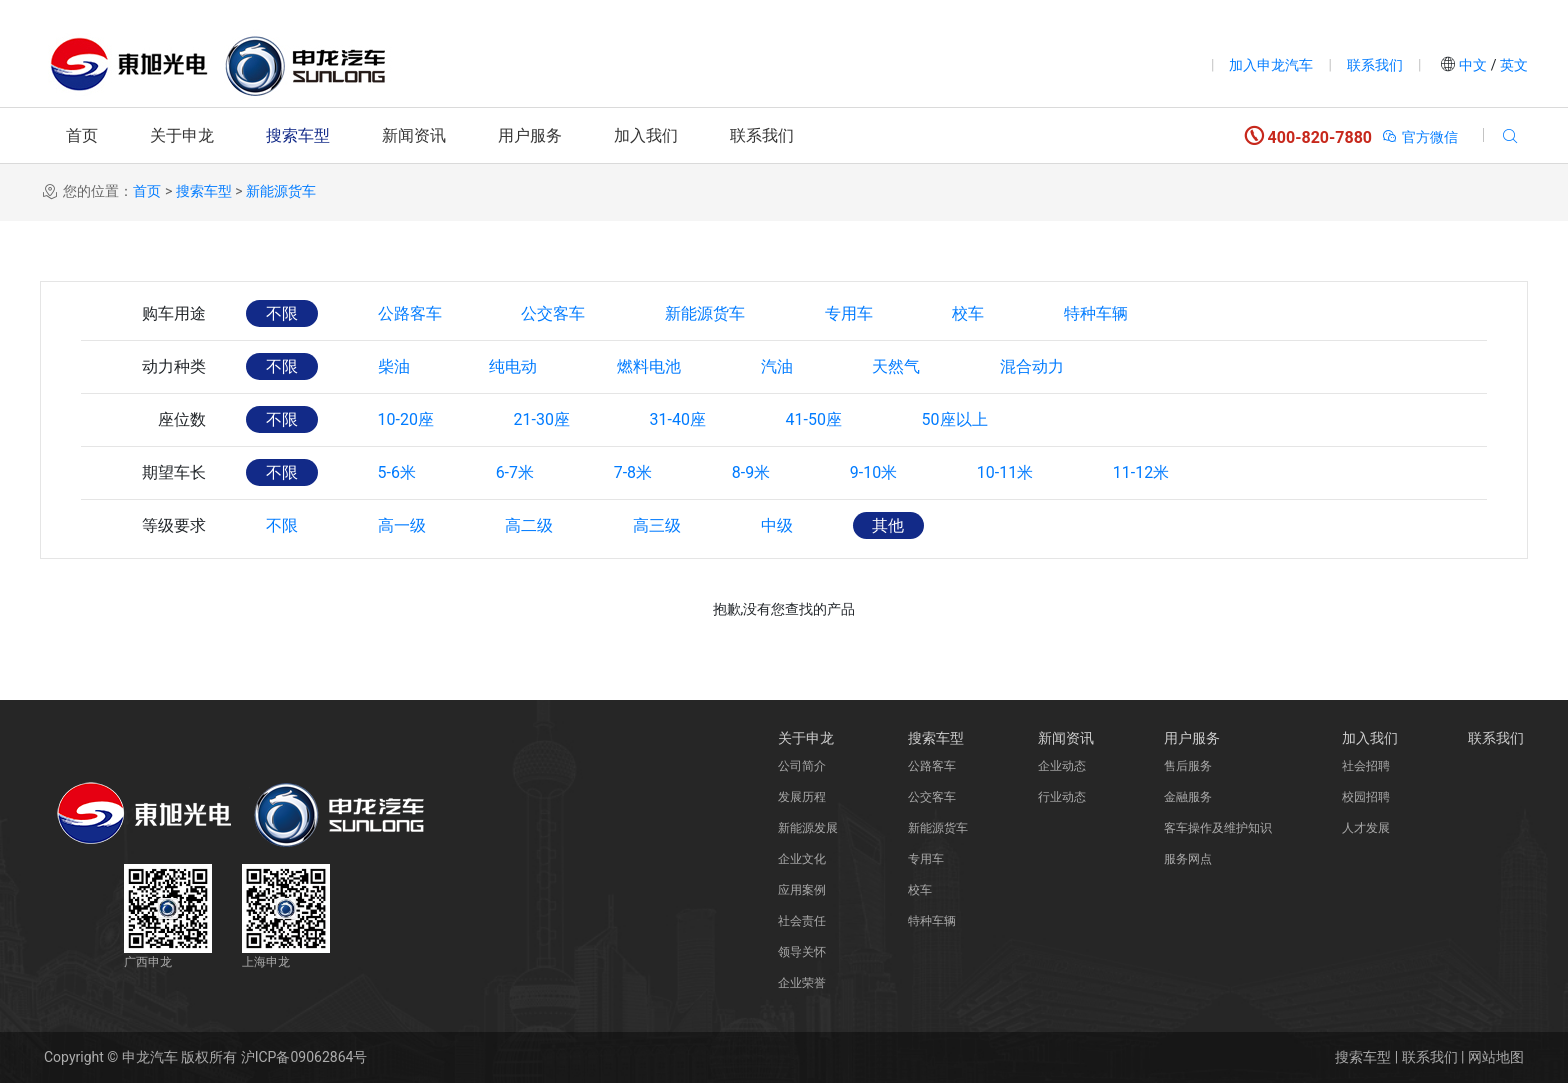  What do you see at coordinates (554, 313) in the screenshot?
I see `公交客车` at bounding box center [554, 313].